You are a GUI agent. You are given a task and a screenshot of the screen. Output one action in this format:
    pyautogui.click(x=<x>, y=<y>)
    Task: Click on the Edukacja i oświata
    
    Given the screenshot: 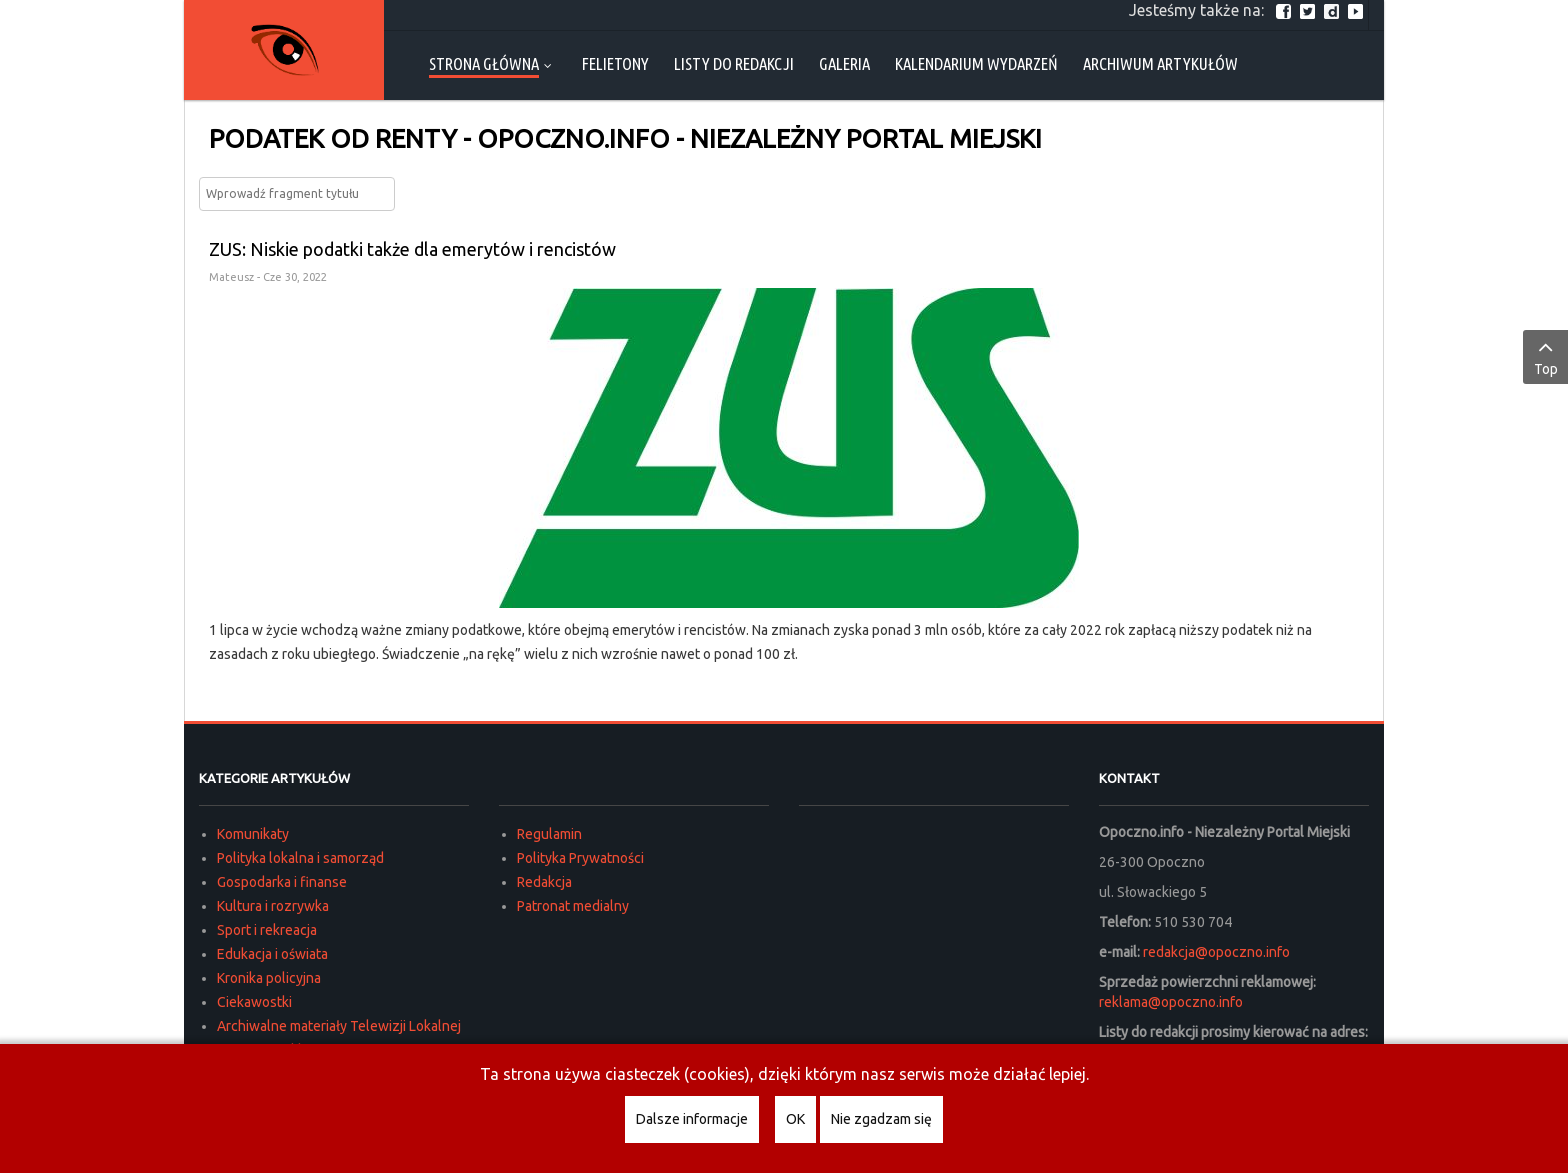 What is the action you would take?
    pyautogui.click(x=272, y=954)
    